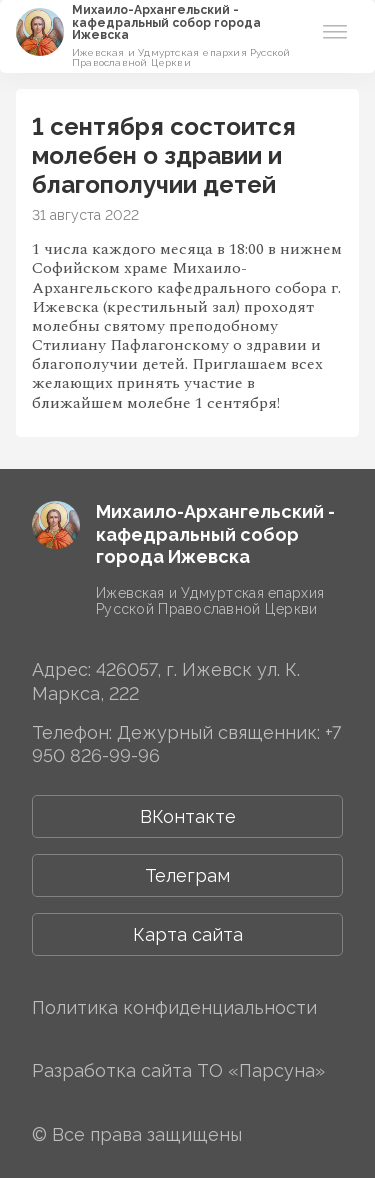 The image size is (375, 1178). What do you see at coordinates (188, 816) in the screenshot?
I see `ВКонтакте` at bounding box center [188, 816].